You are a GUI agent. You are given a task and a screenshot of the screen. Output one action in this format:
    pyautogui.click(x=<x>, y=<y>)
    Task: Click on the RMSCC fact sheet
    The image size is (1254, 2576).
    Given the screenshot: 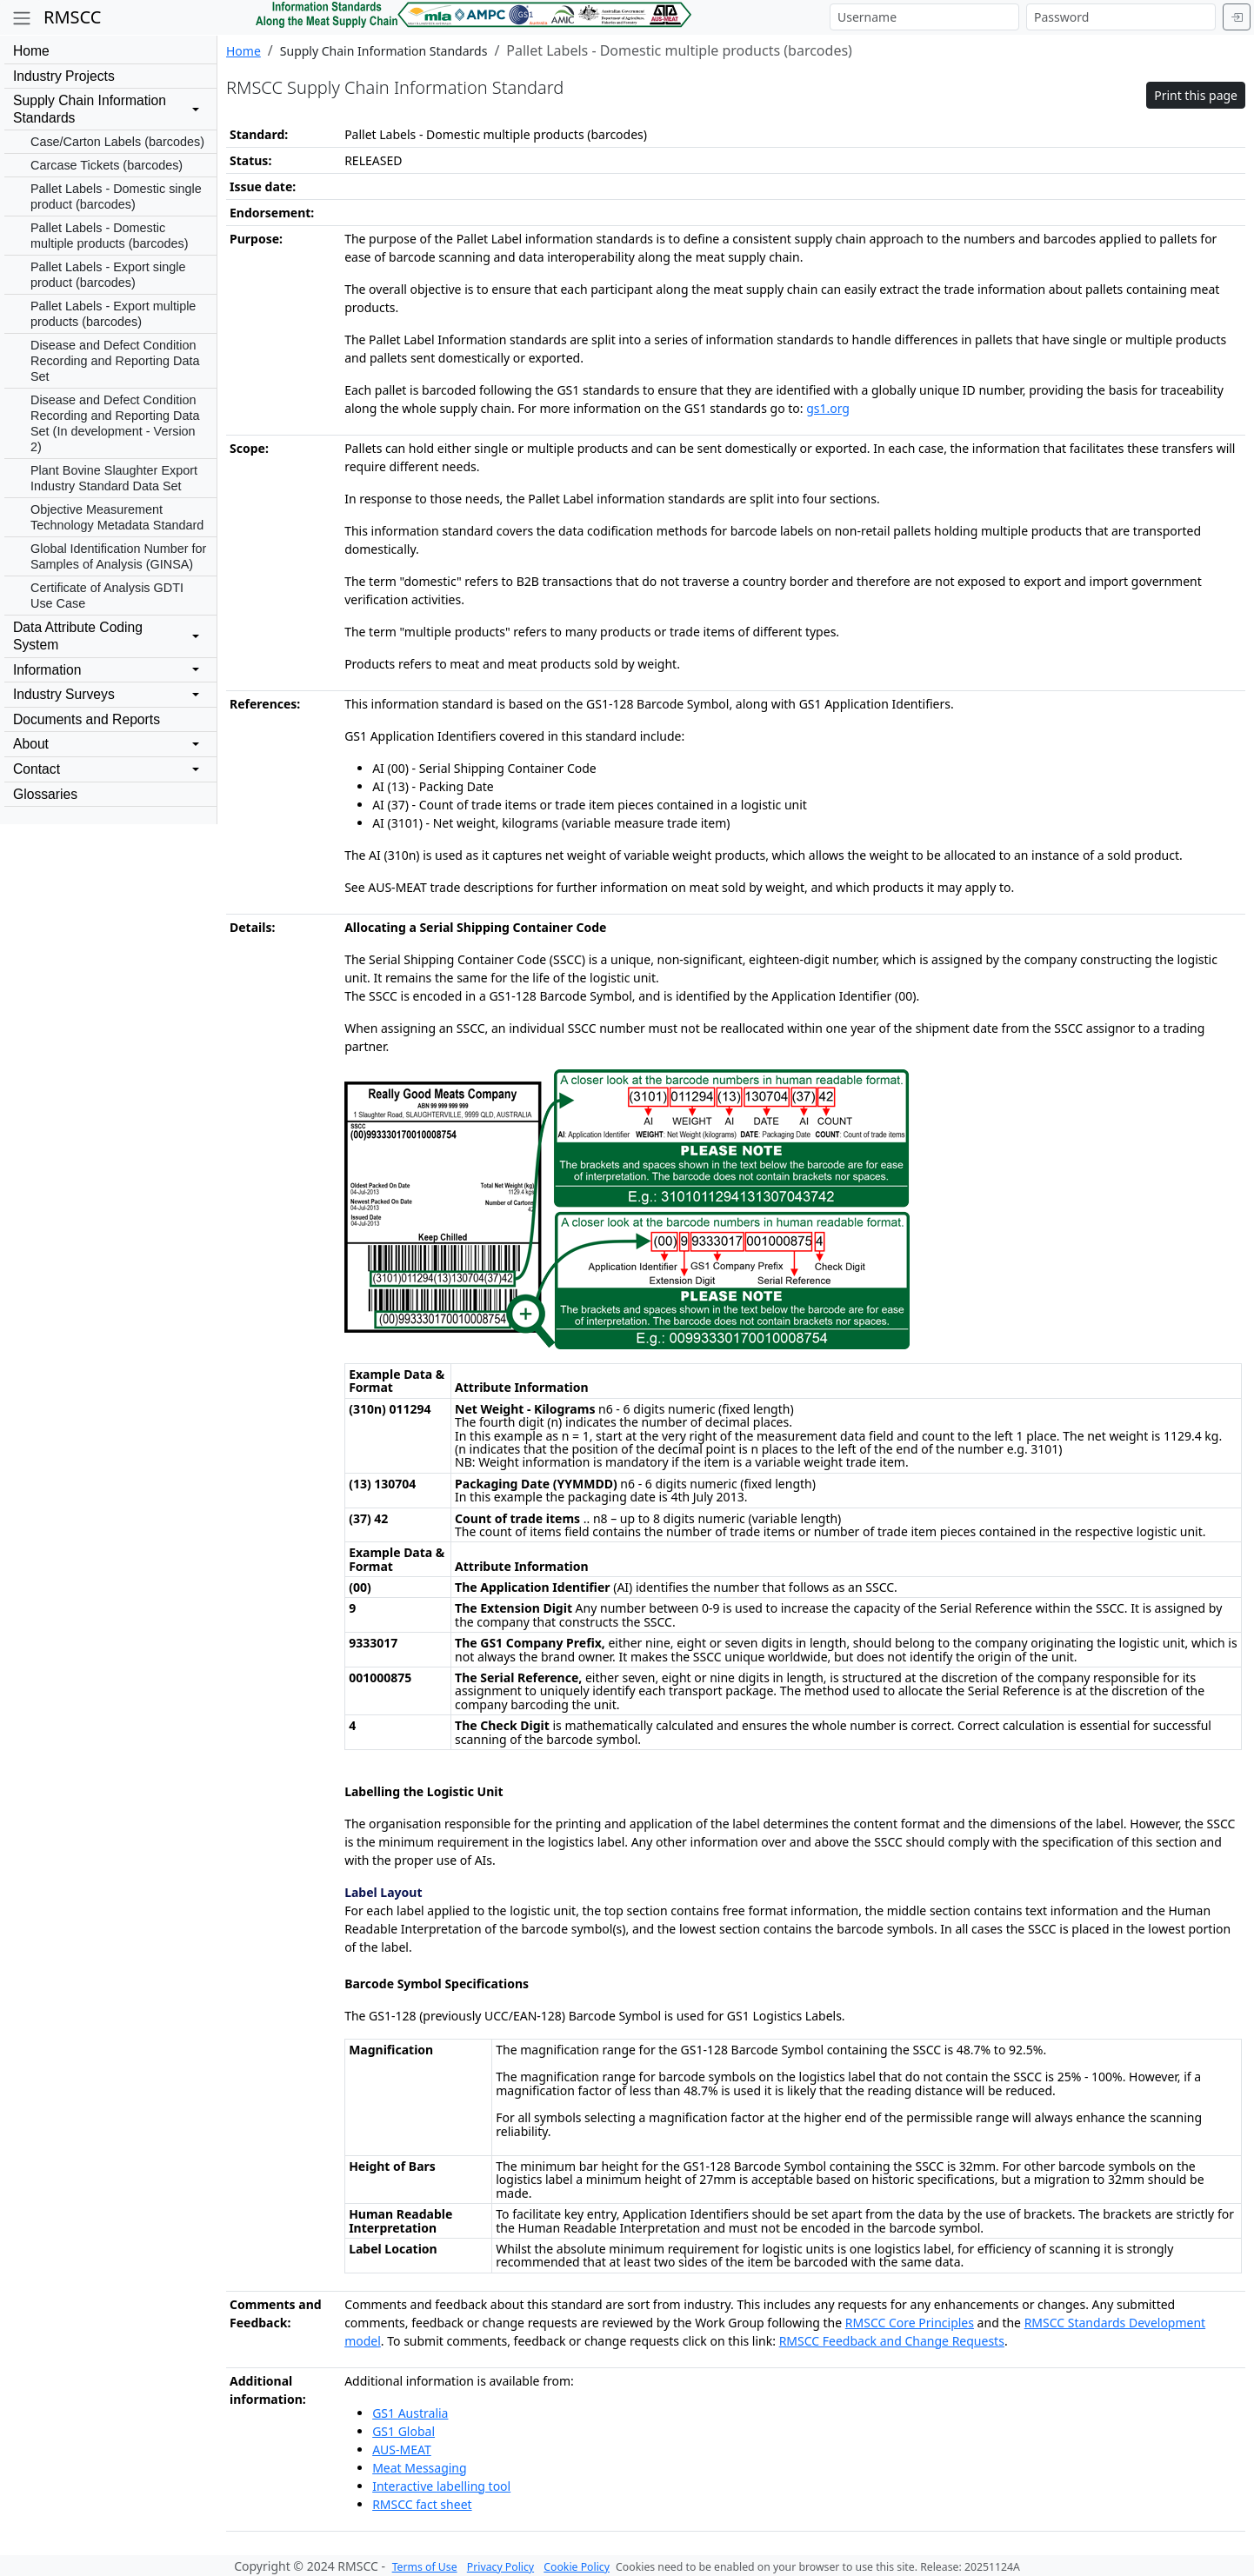 What is the action you would take?
    pyautogui.click(x=421, y=2504)
    